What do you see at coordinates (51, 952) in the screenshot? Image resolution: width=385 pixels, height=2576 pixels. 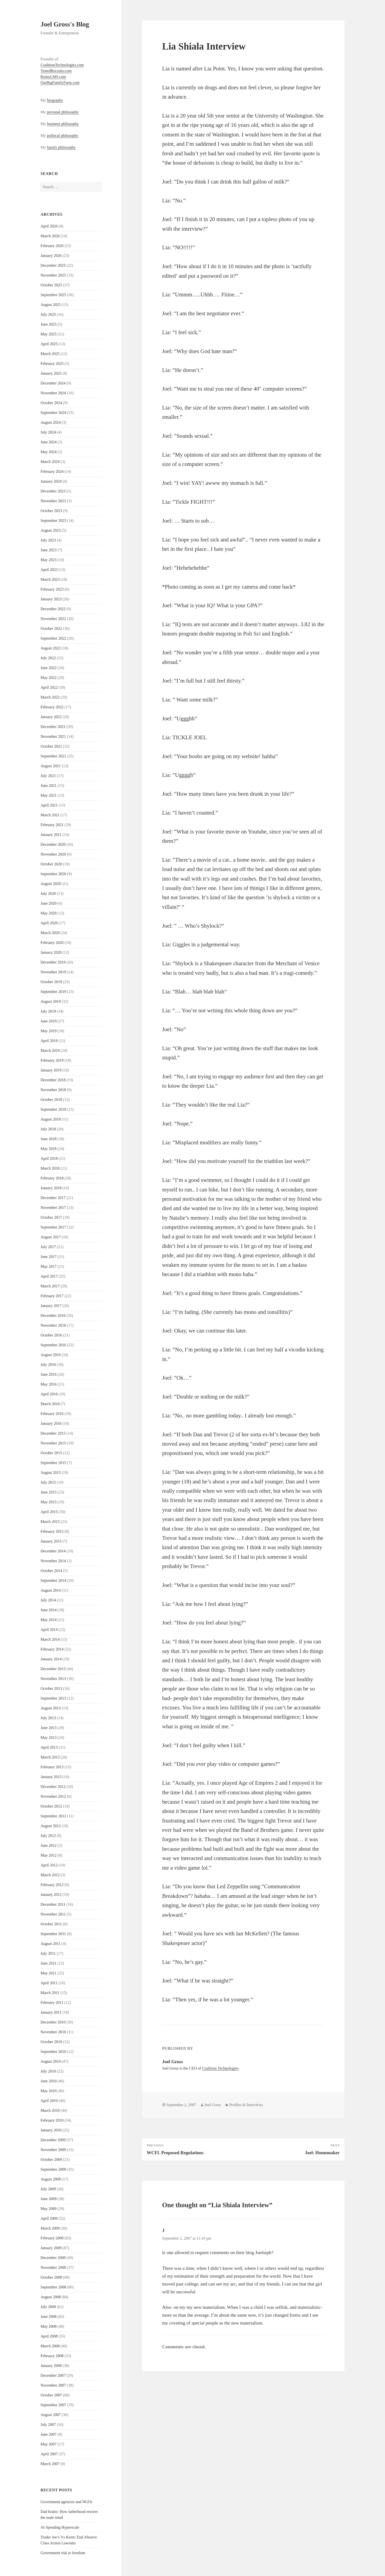 I see `January 2020` at bounding box center [51, 952].